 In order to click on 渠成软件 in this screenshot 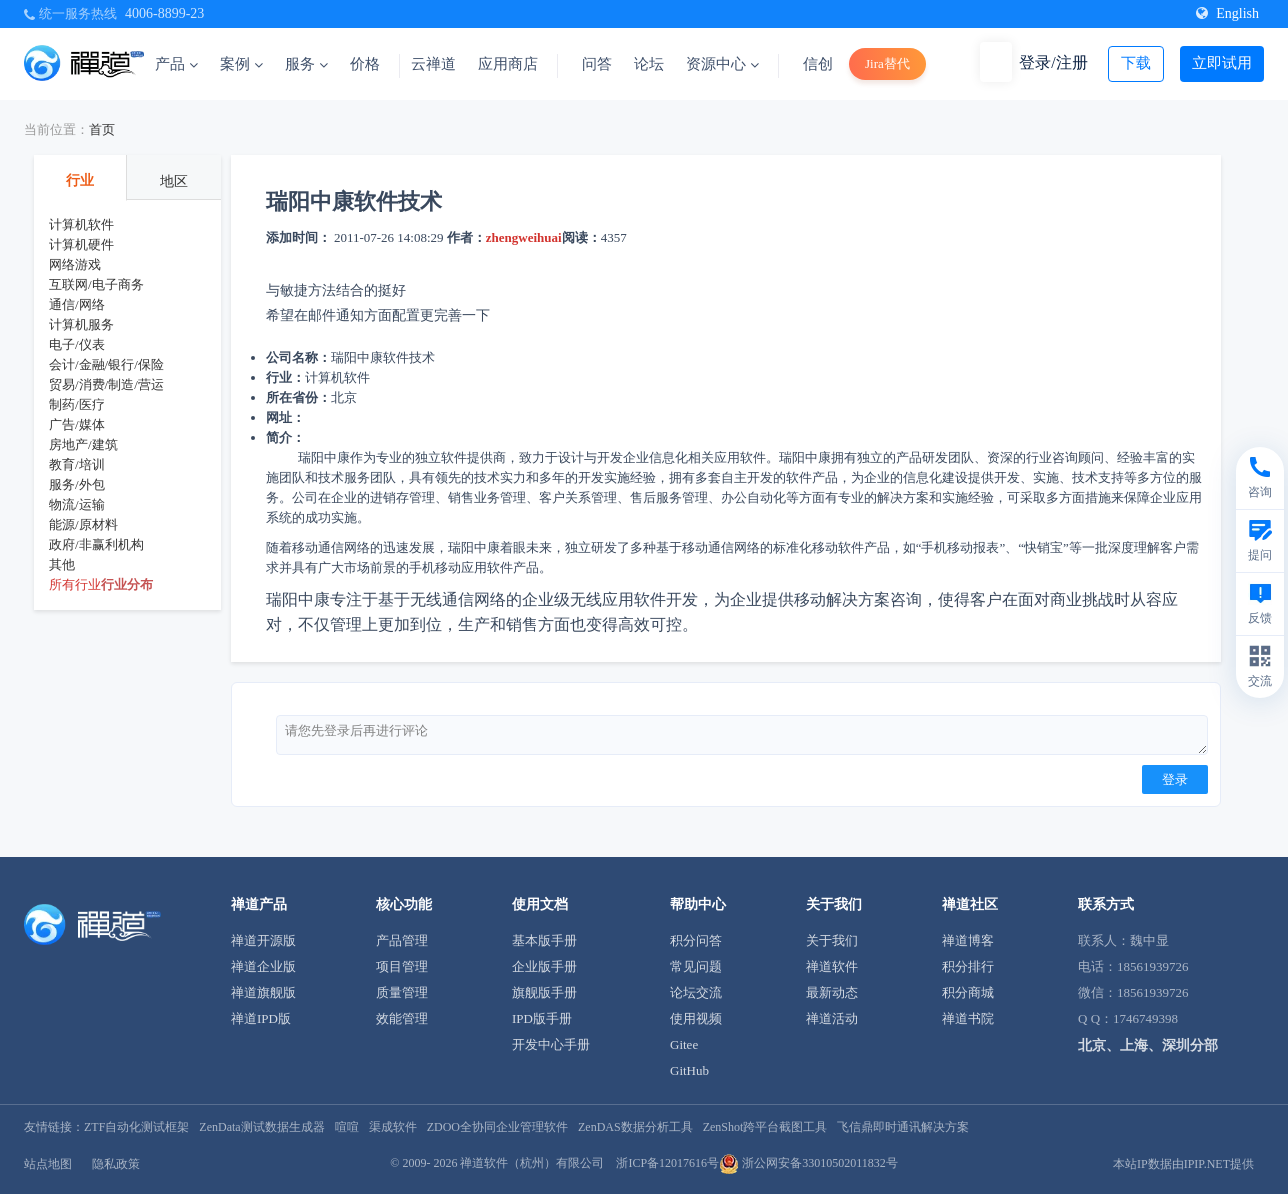, I will do `click(393, 1127)`.